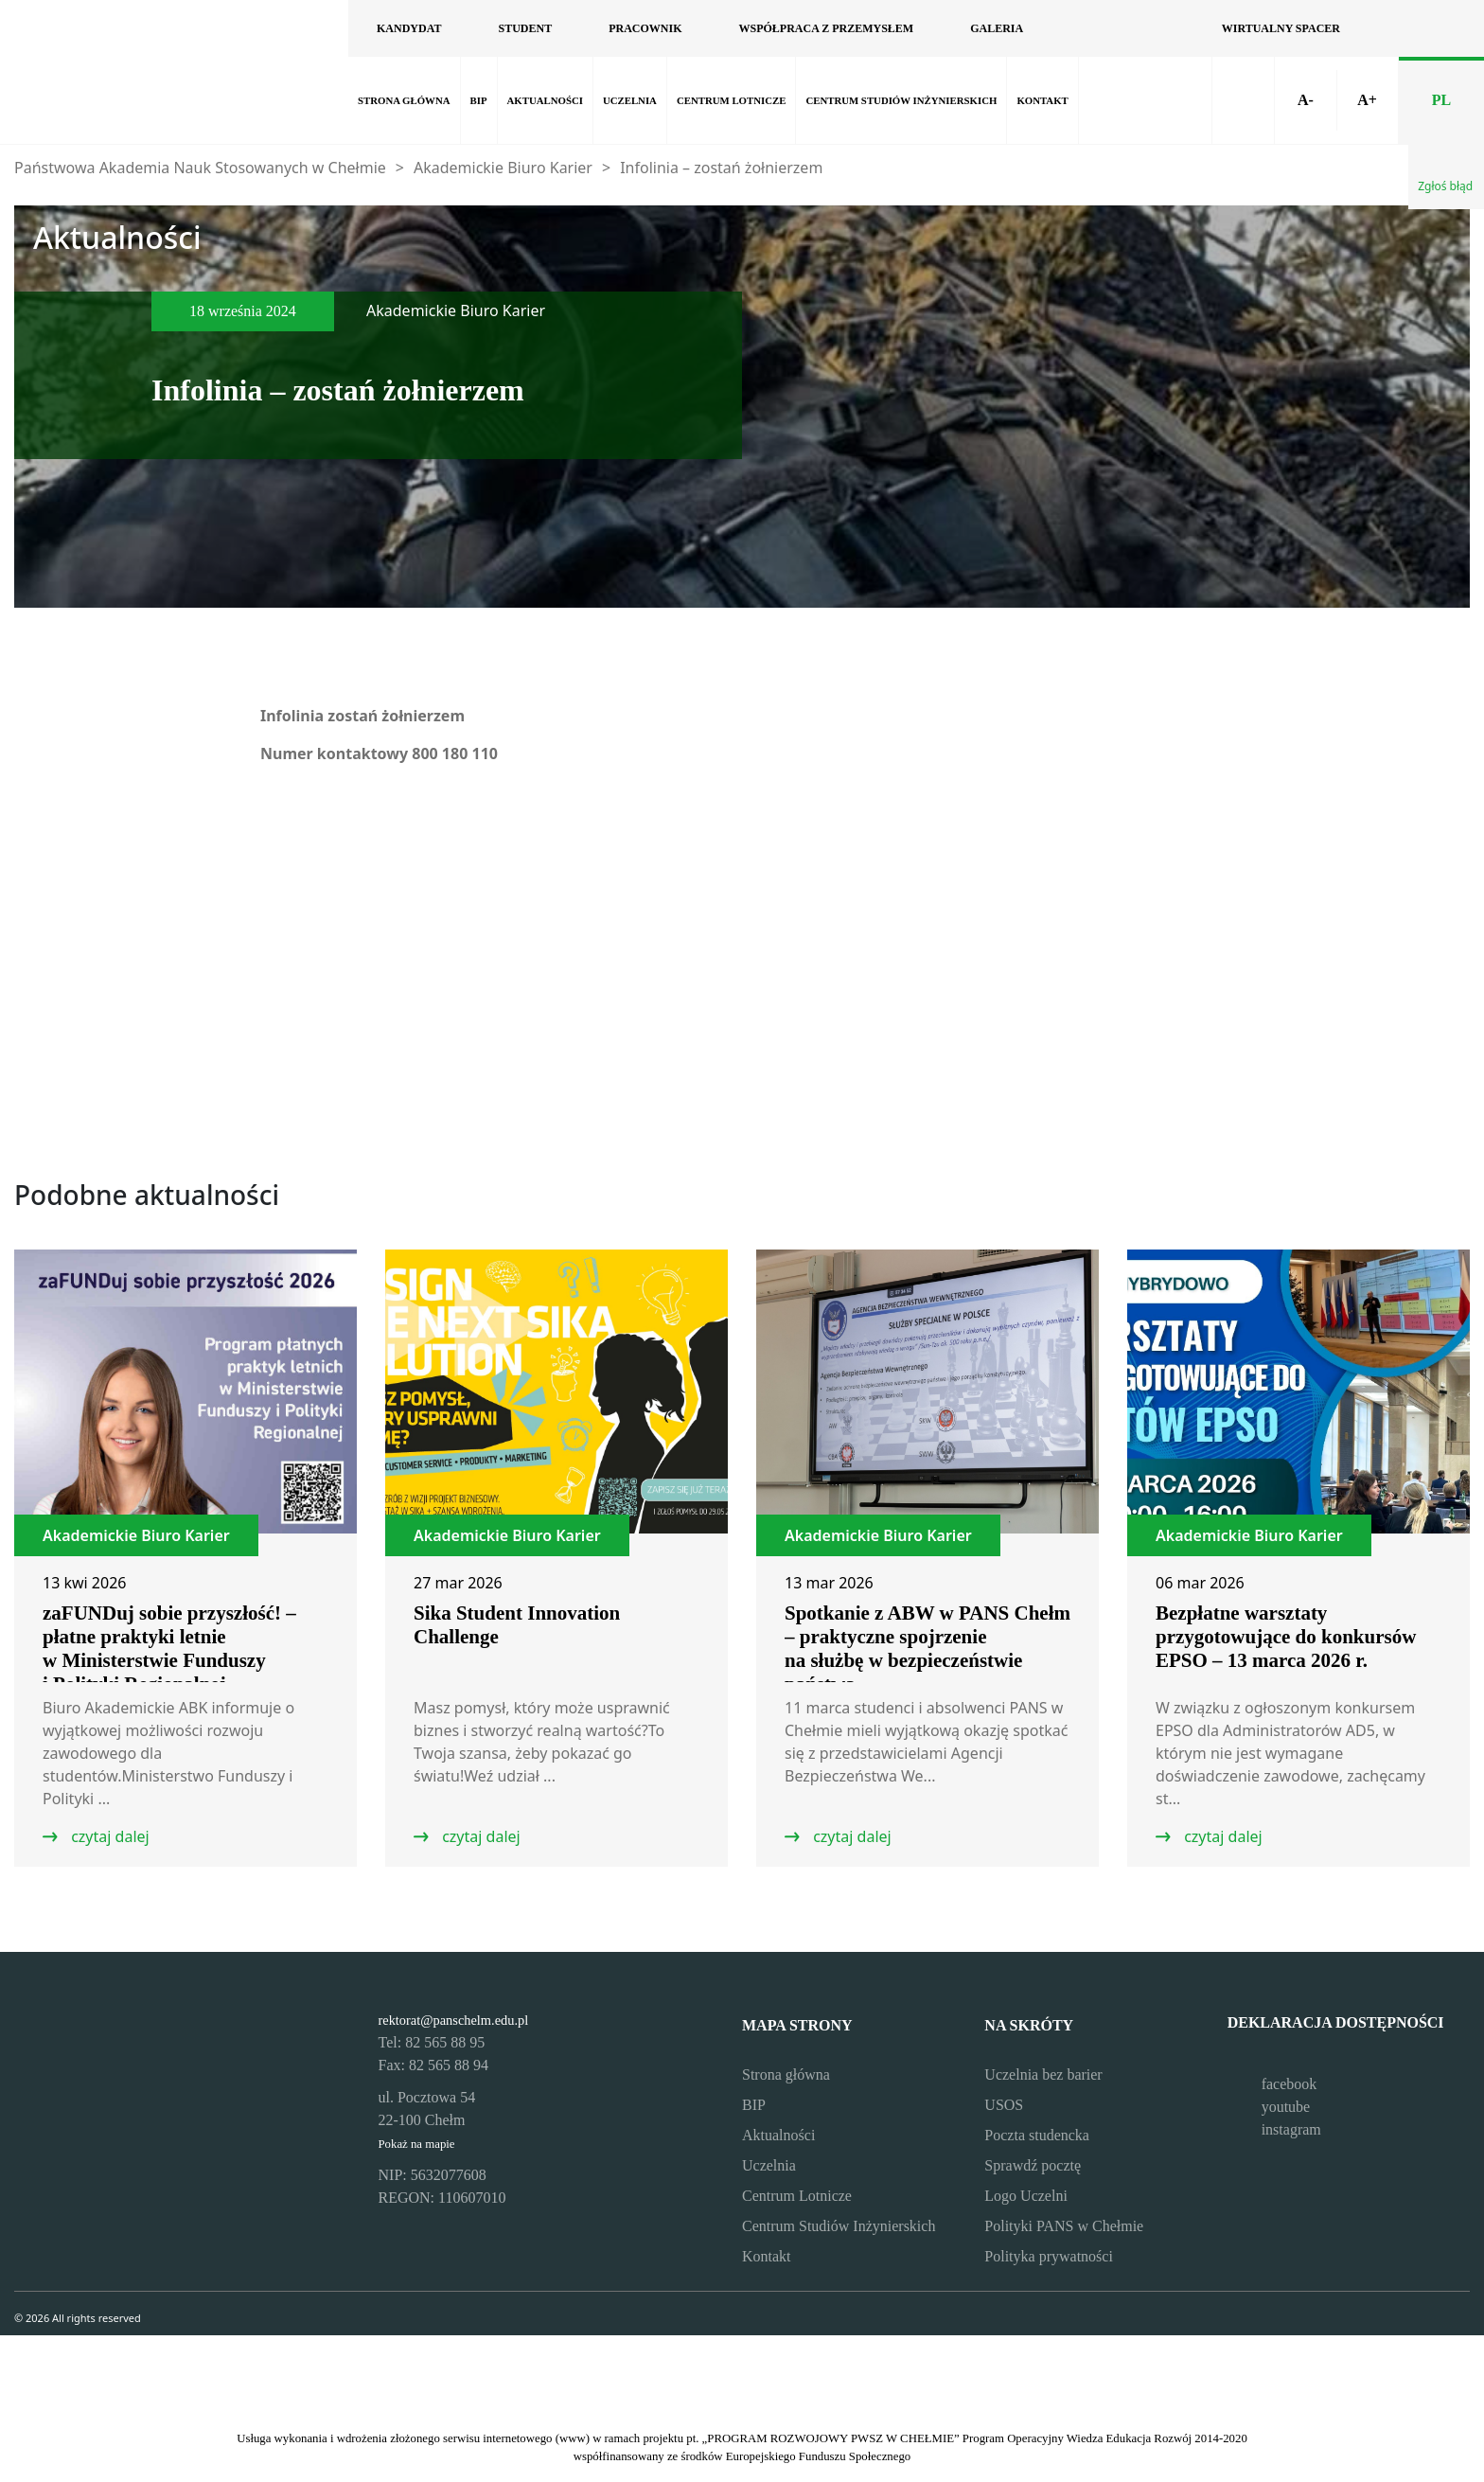 The image size is (1484, 2482). I want to click on Strona główna, so click(404, 100).